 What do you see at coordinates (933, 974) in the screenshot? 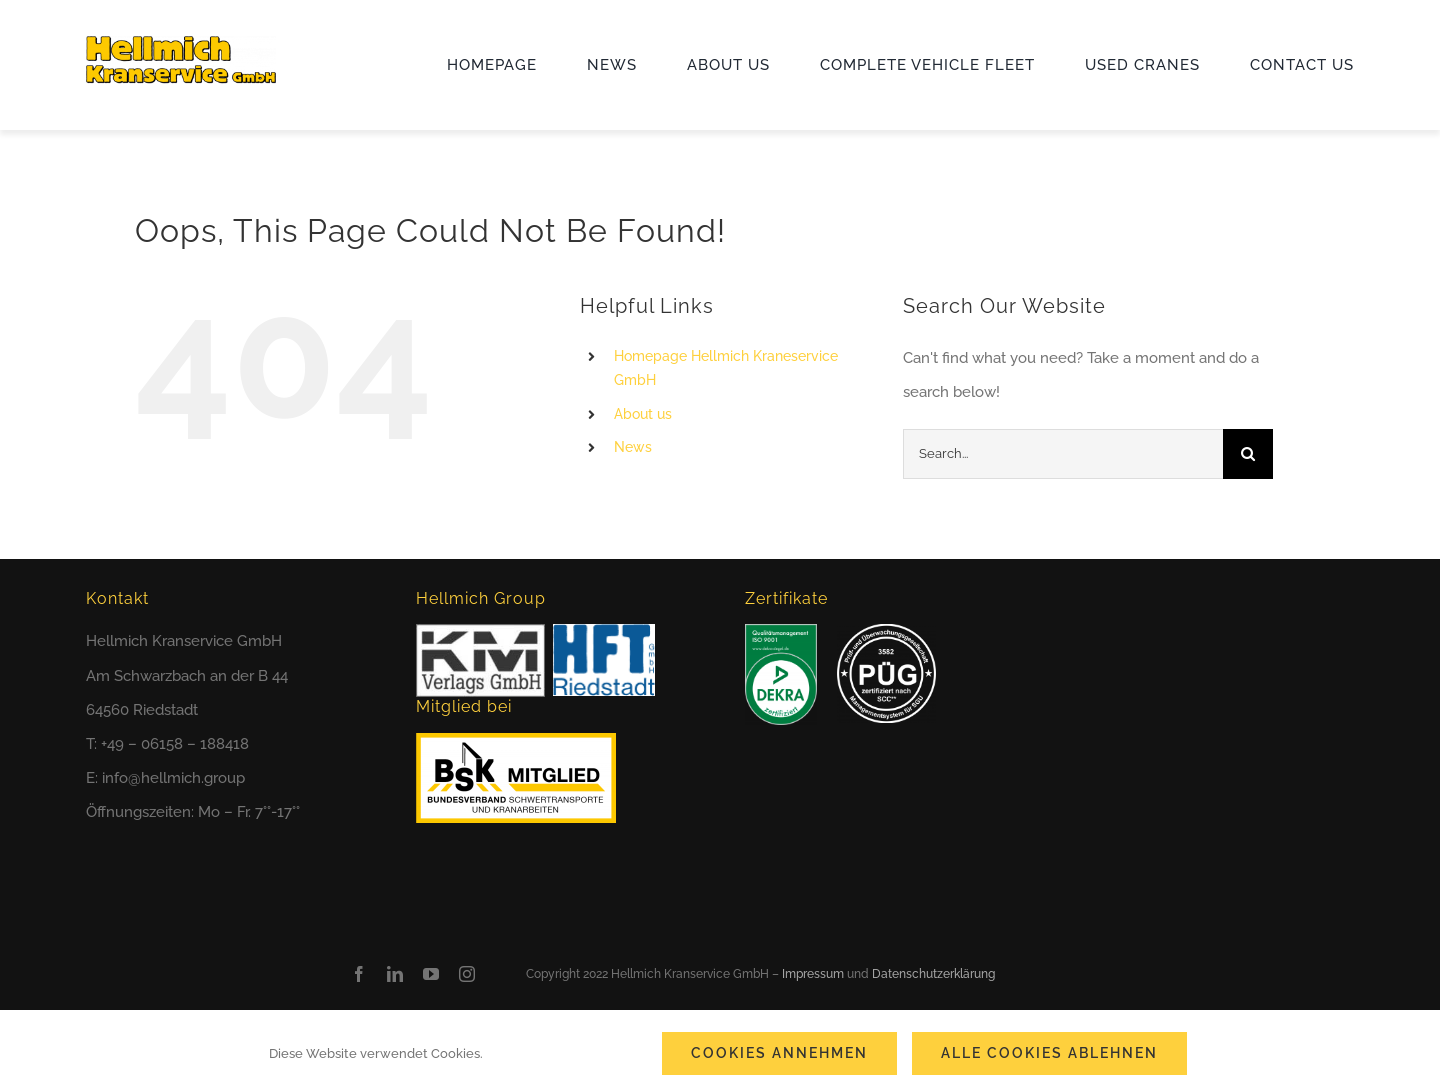
I see `Datenschutzerklärung` at bounding box center [933, 974].